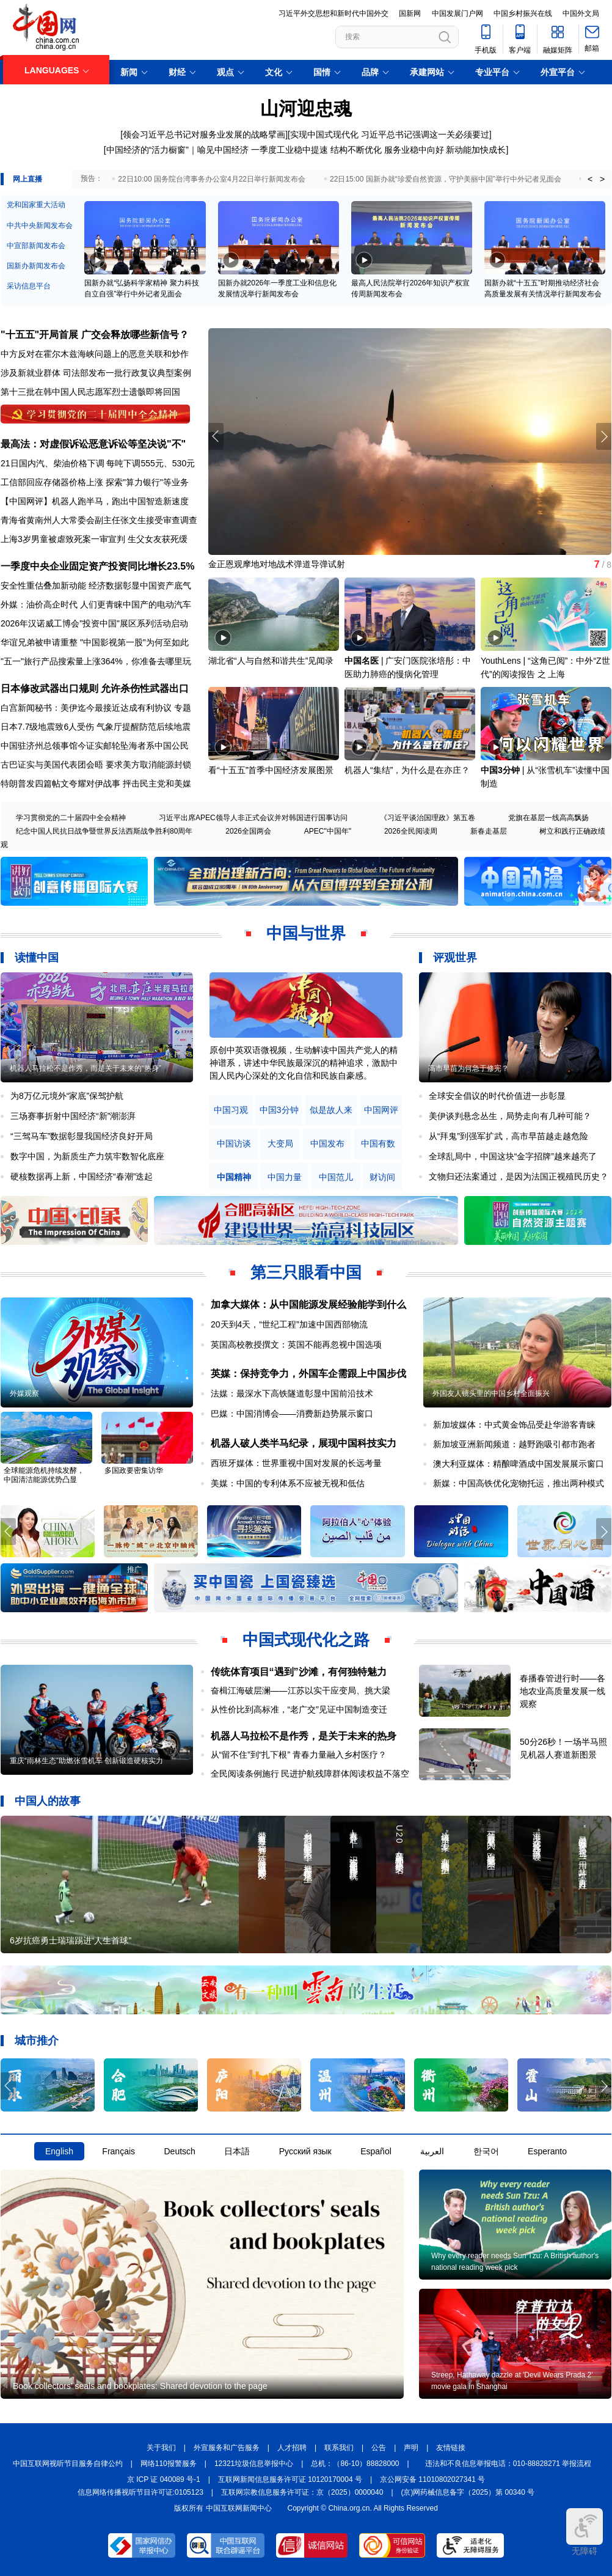  I want to click on 实现中国式现代化 习近平总书记强调这一关必须要过, so click(389, 134).